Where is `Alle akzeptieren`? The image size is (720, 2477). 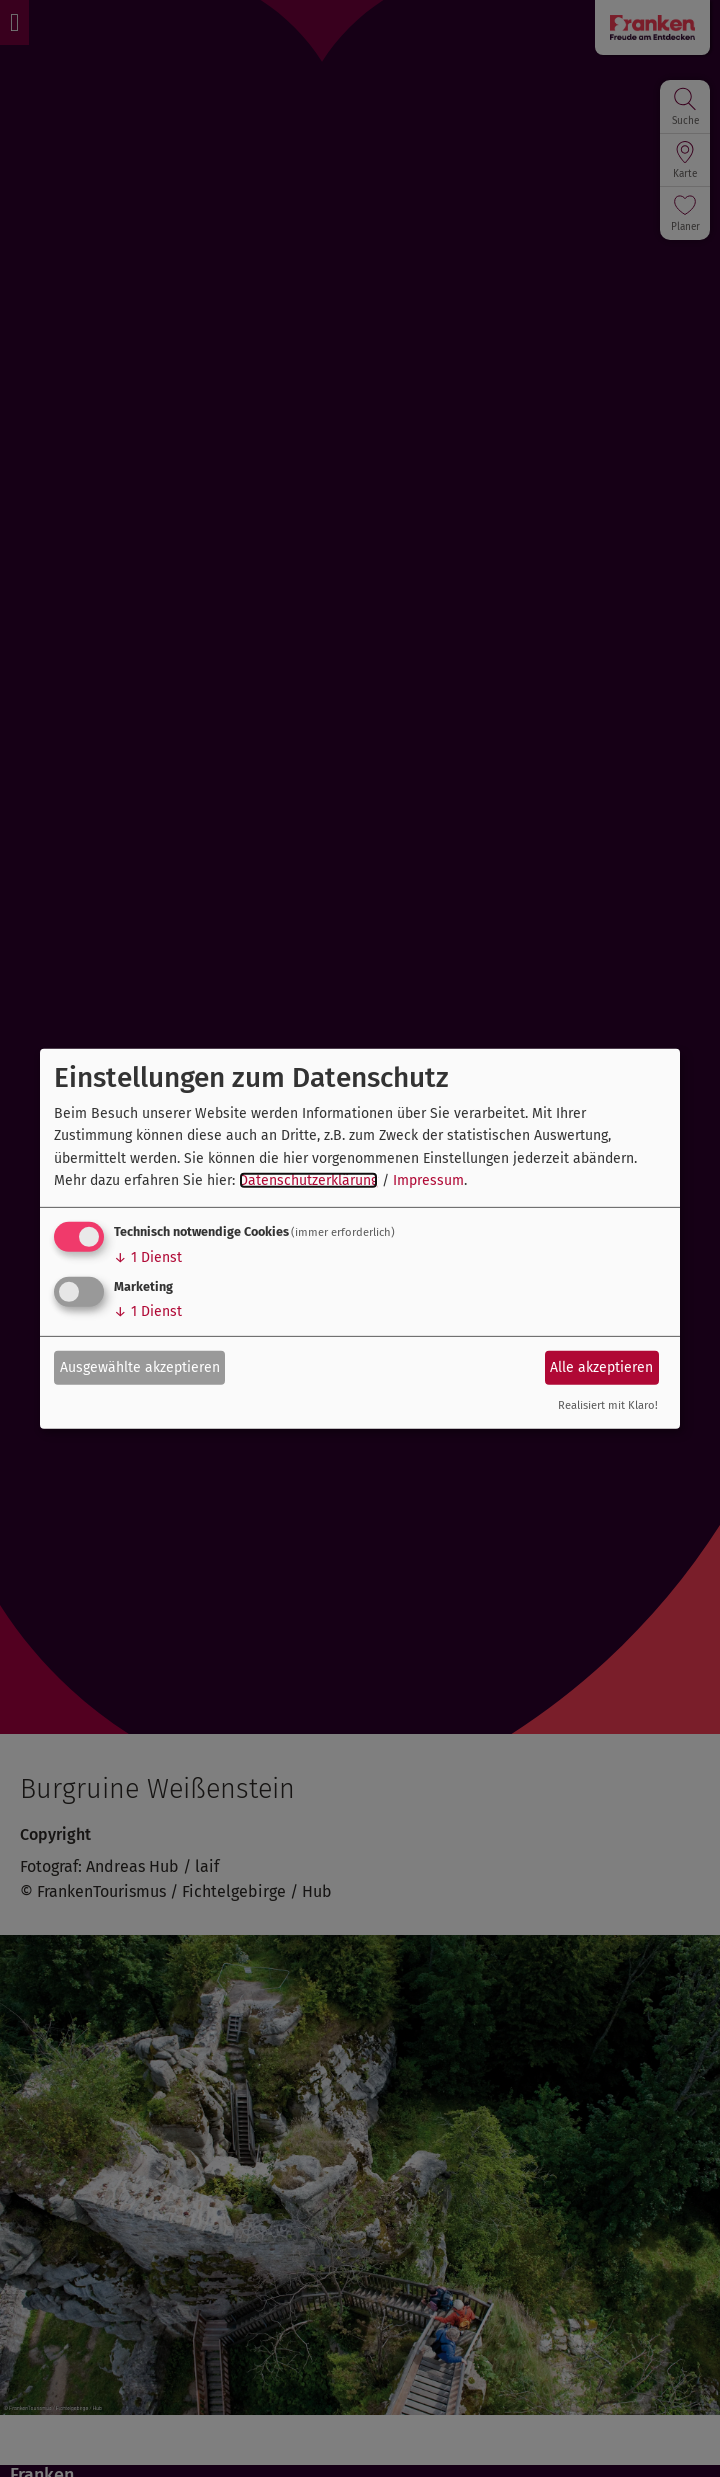
Alle akzeptieren is located at coordinates (601, 1367).